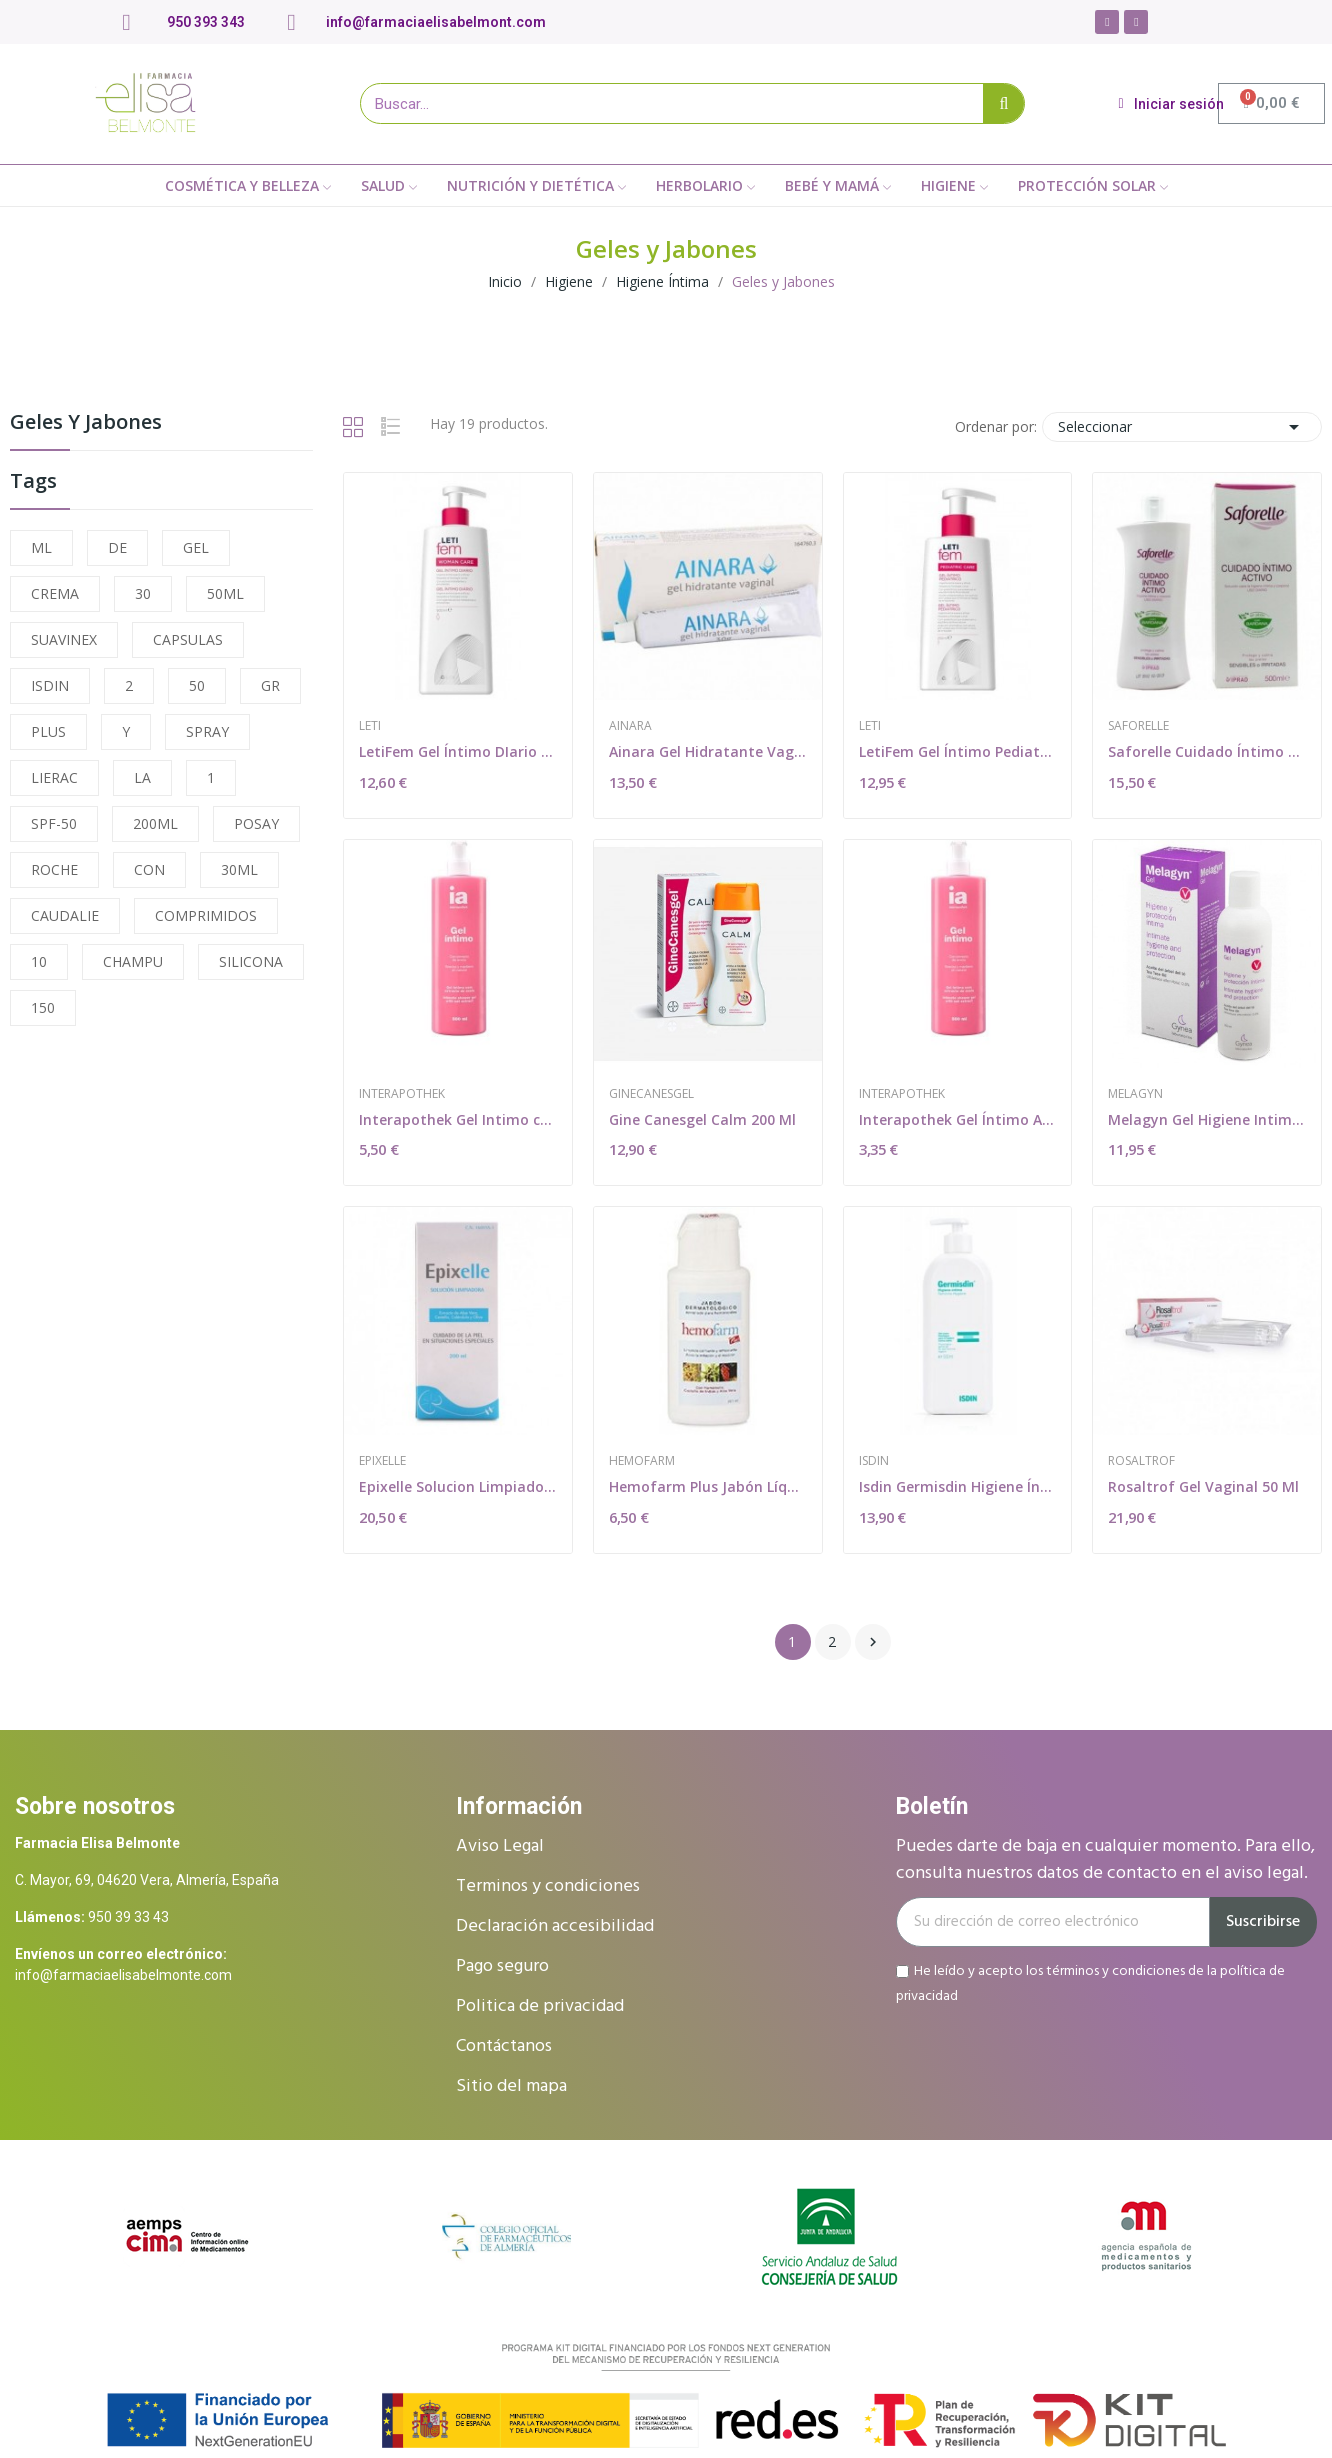 The width and height of the screenshot is (1332, 2458). I want to click on 50ML, so click(225, 593).